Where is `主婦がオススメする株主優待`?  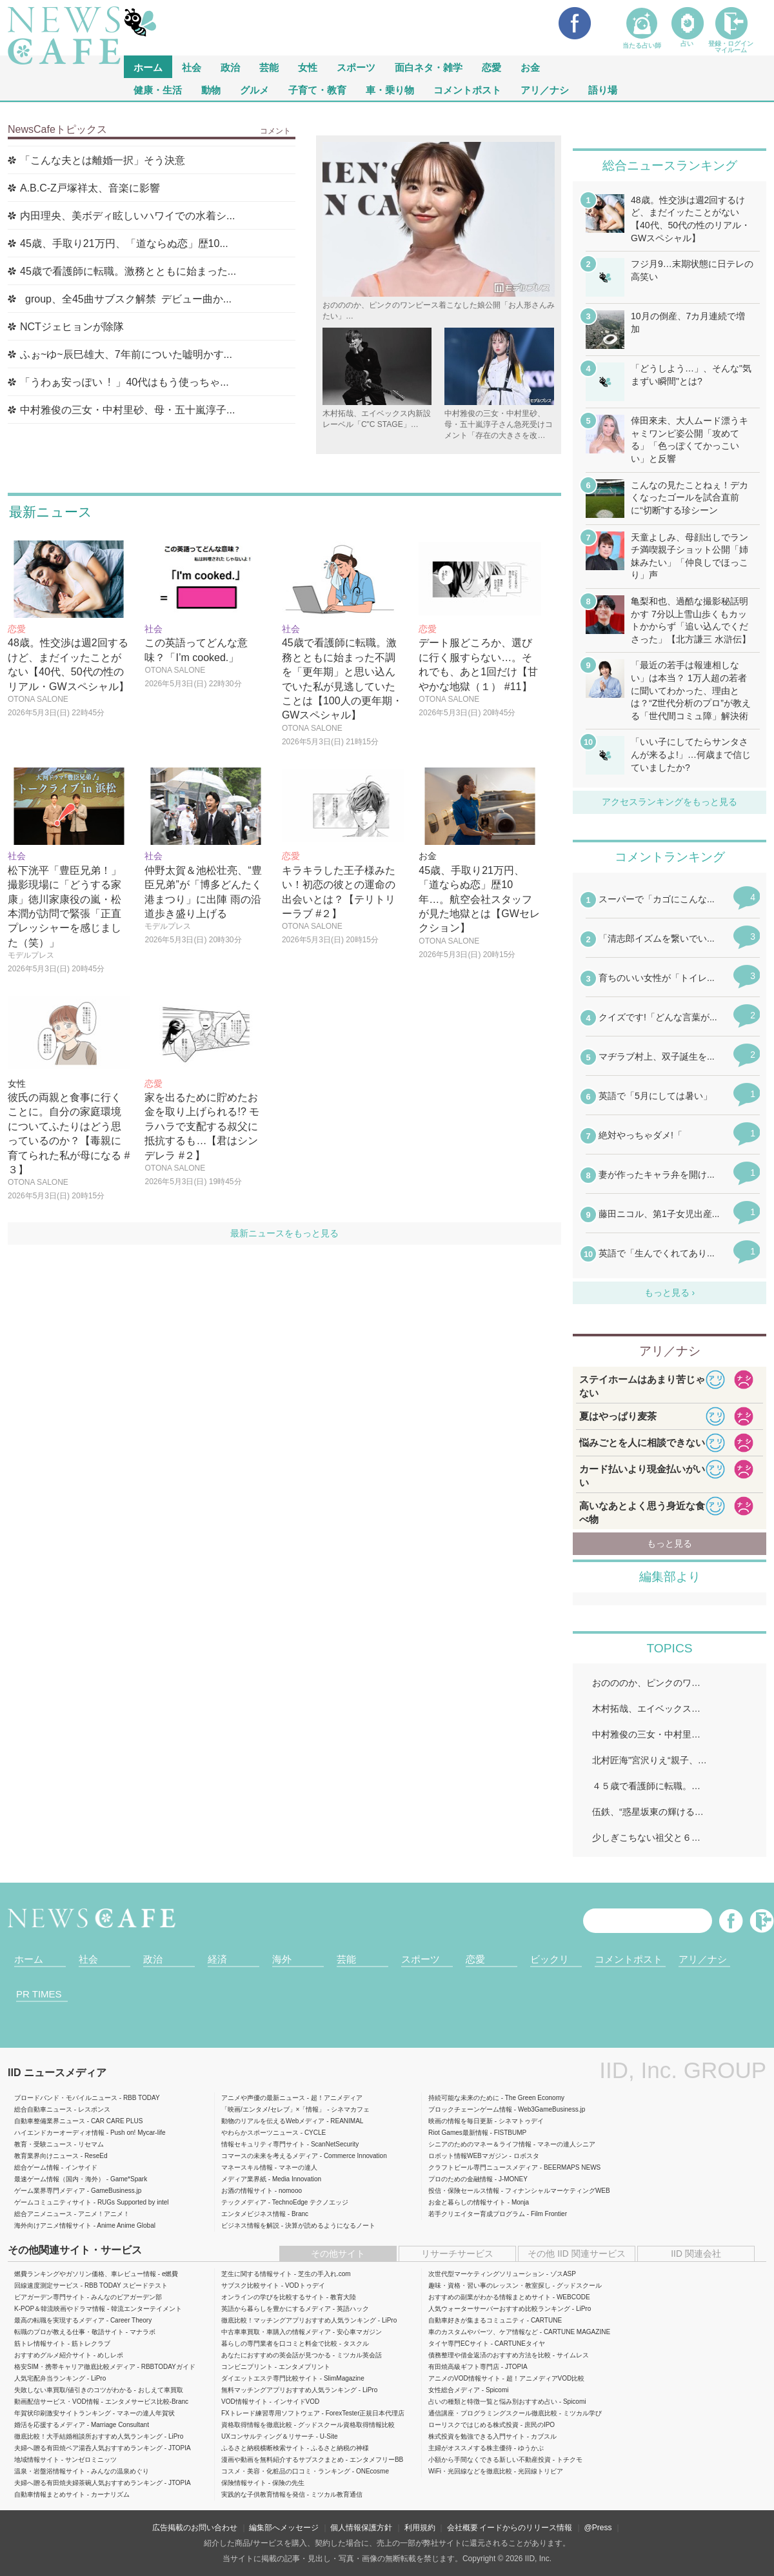 主婦がオススメする株主優待 is located at coordinates (470, 2448).